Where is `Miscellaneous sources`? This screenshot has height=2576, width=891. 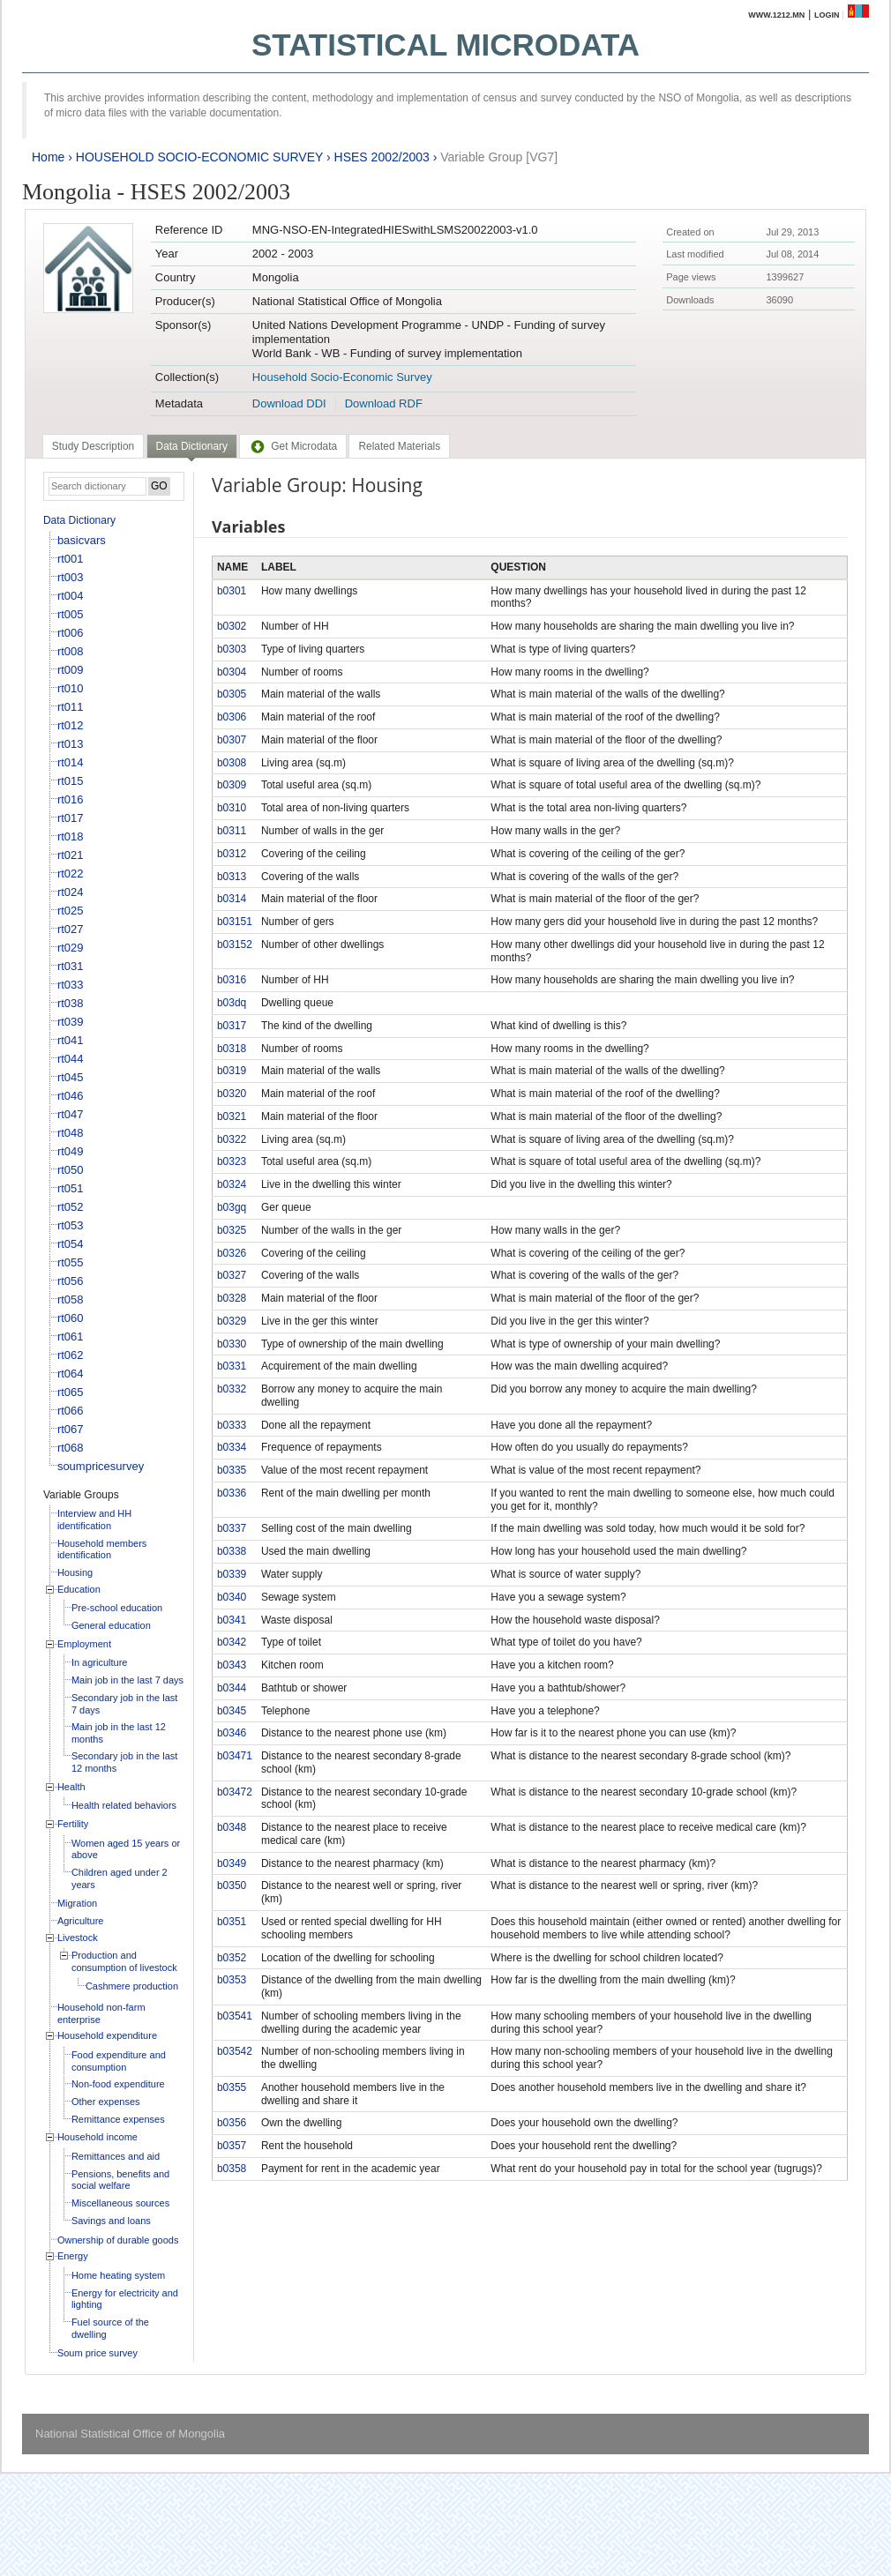
Miscellaneous sources is located at coordinates (120, 2203).